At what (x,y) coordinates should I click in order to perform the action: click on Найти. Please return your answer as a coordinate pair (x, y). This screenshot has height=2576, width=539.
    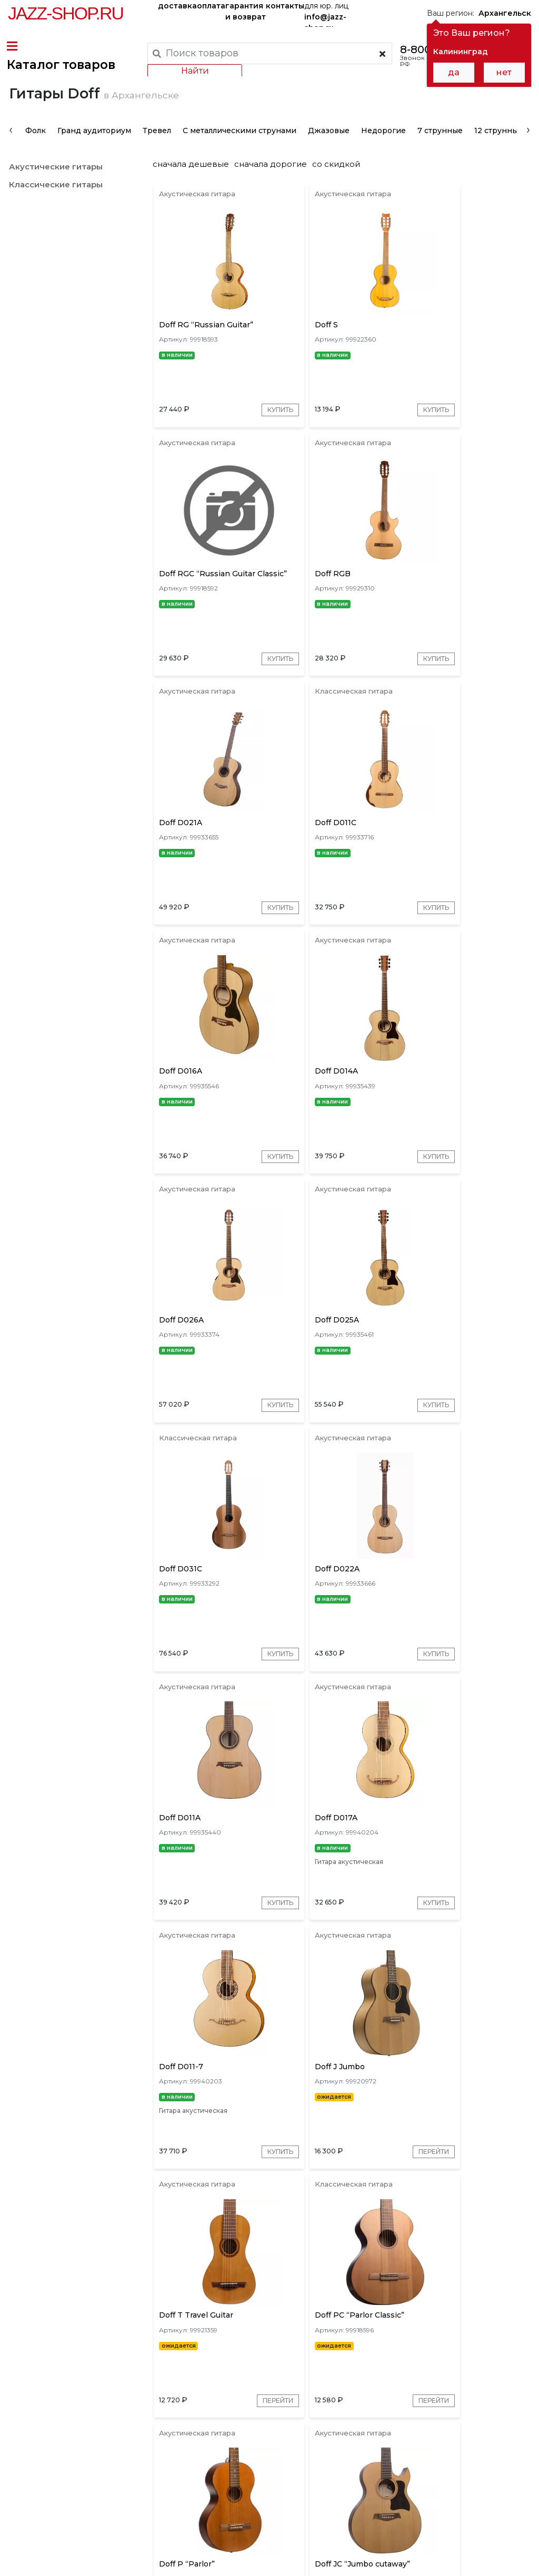
    Looking at the image, I should click on (193, 71).